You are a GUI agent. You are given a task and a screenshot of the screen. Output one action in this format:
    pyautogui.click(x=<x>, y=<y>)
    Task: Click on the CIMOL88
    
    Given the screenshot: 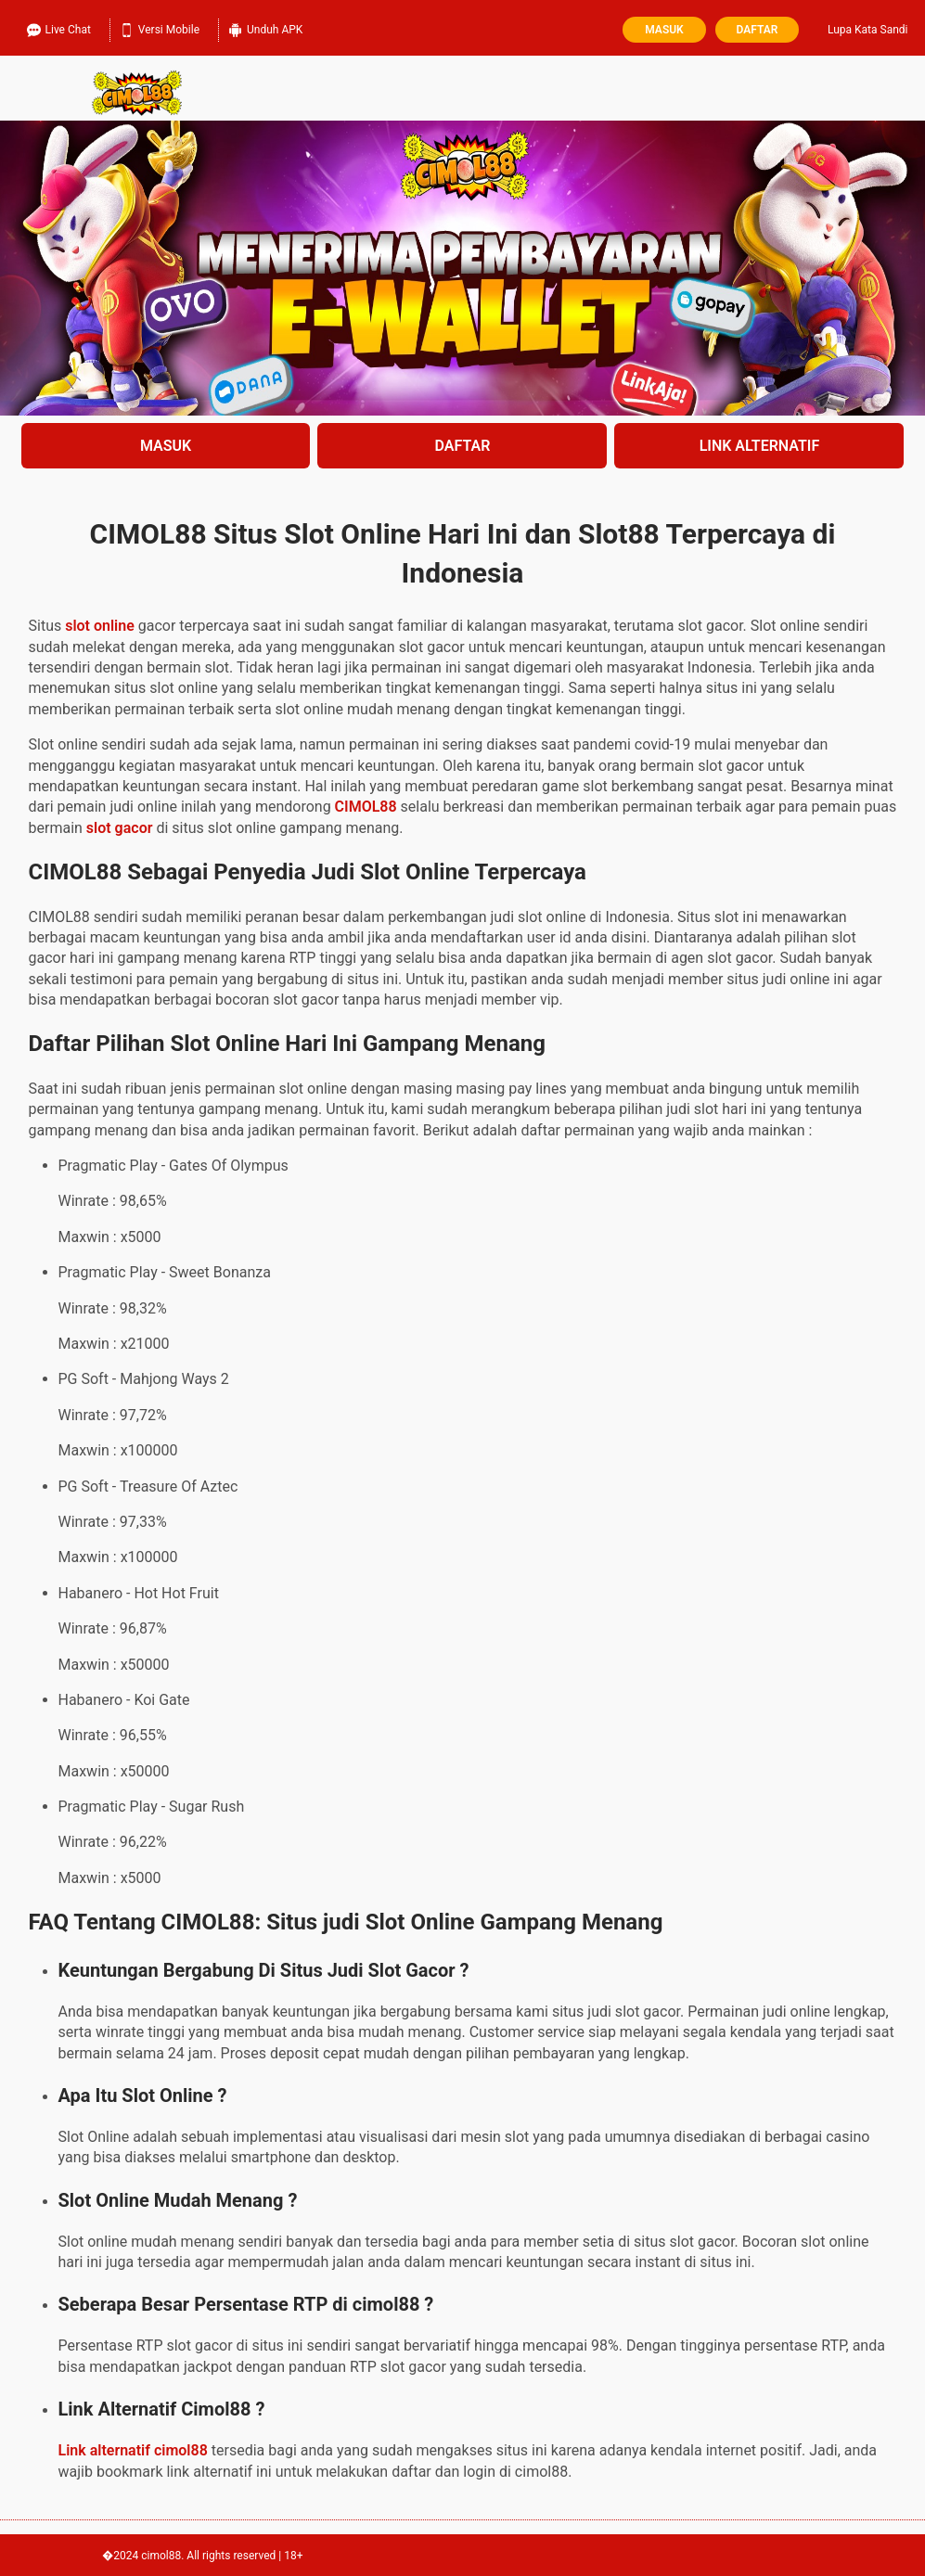 What is the action you would take?
    pyautogui.click(x=366, y=806)
    